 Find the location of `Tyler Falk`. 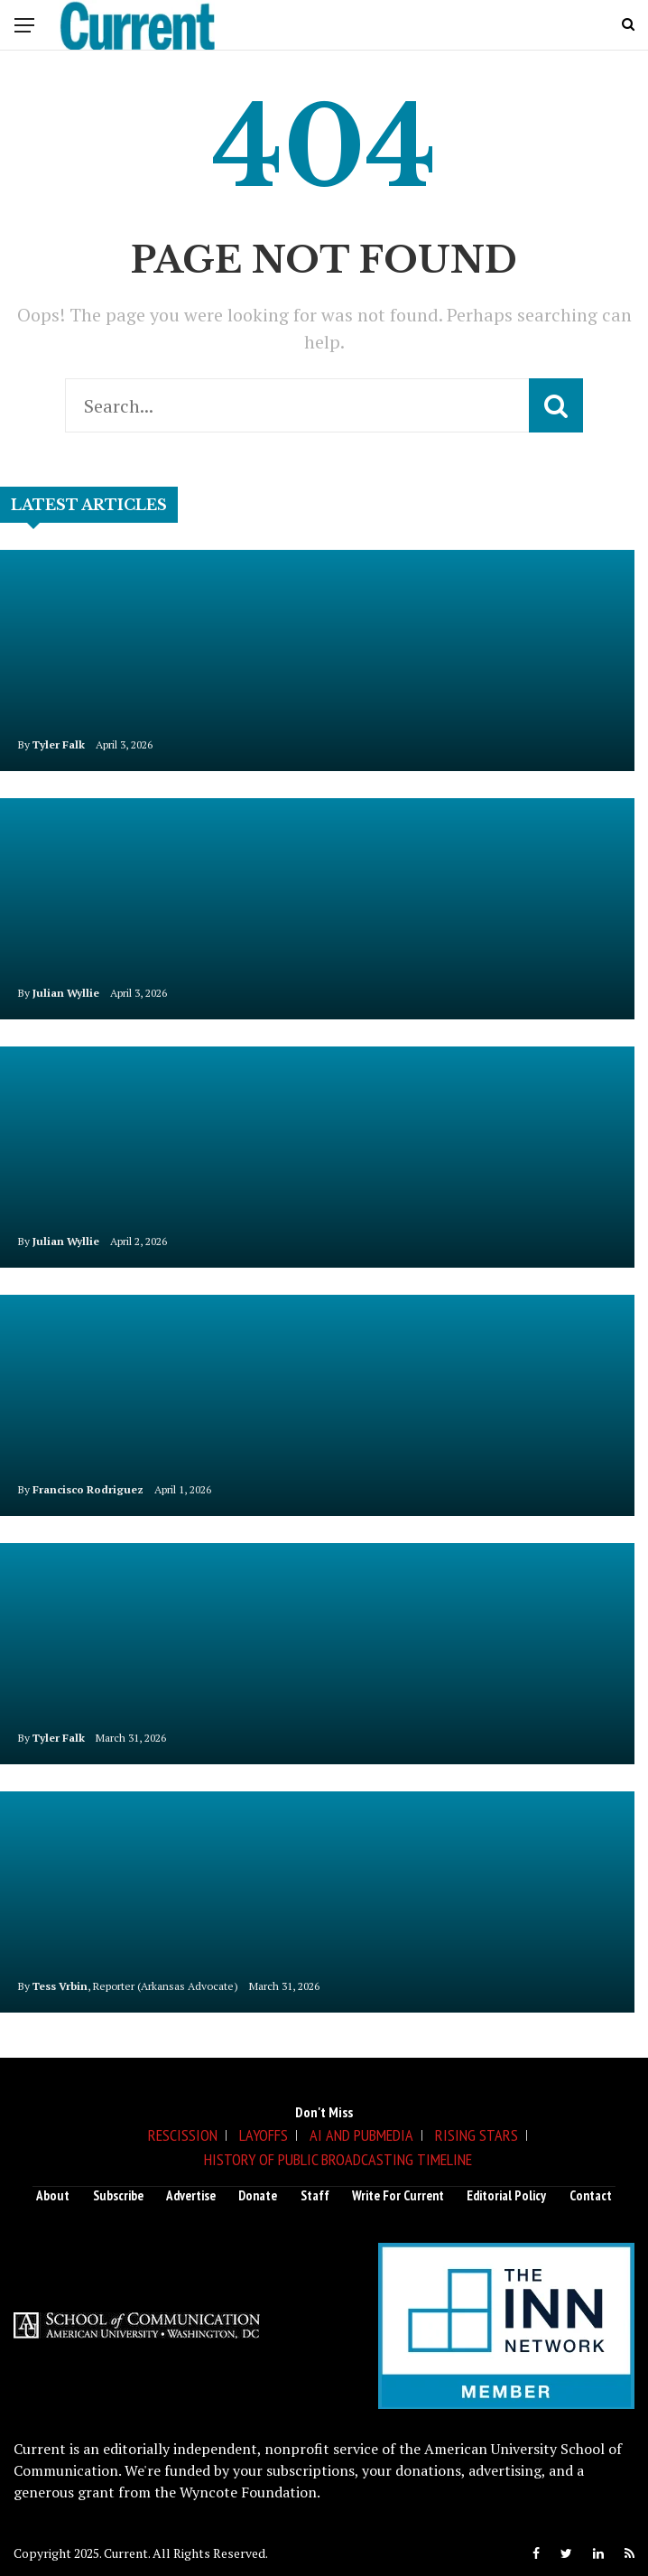

Tyler Falk is located at coordinates (58, 744).